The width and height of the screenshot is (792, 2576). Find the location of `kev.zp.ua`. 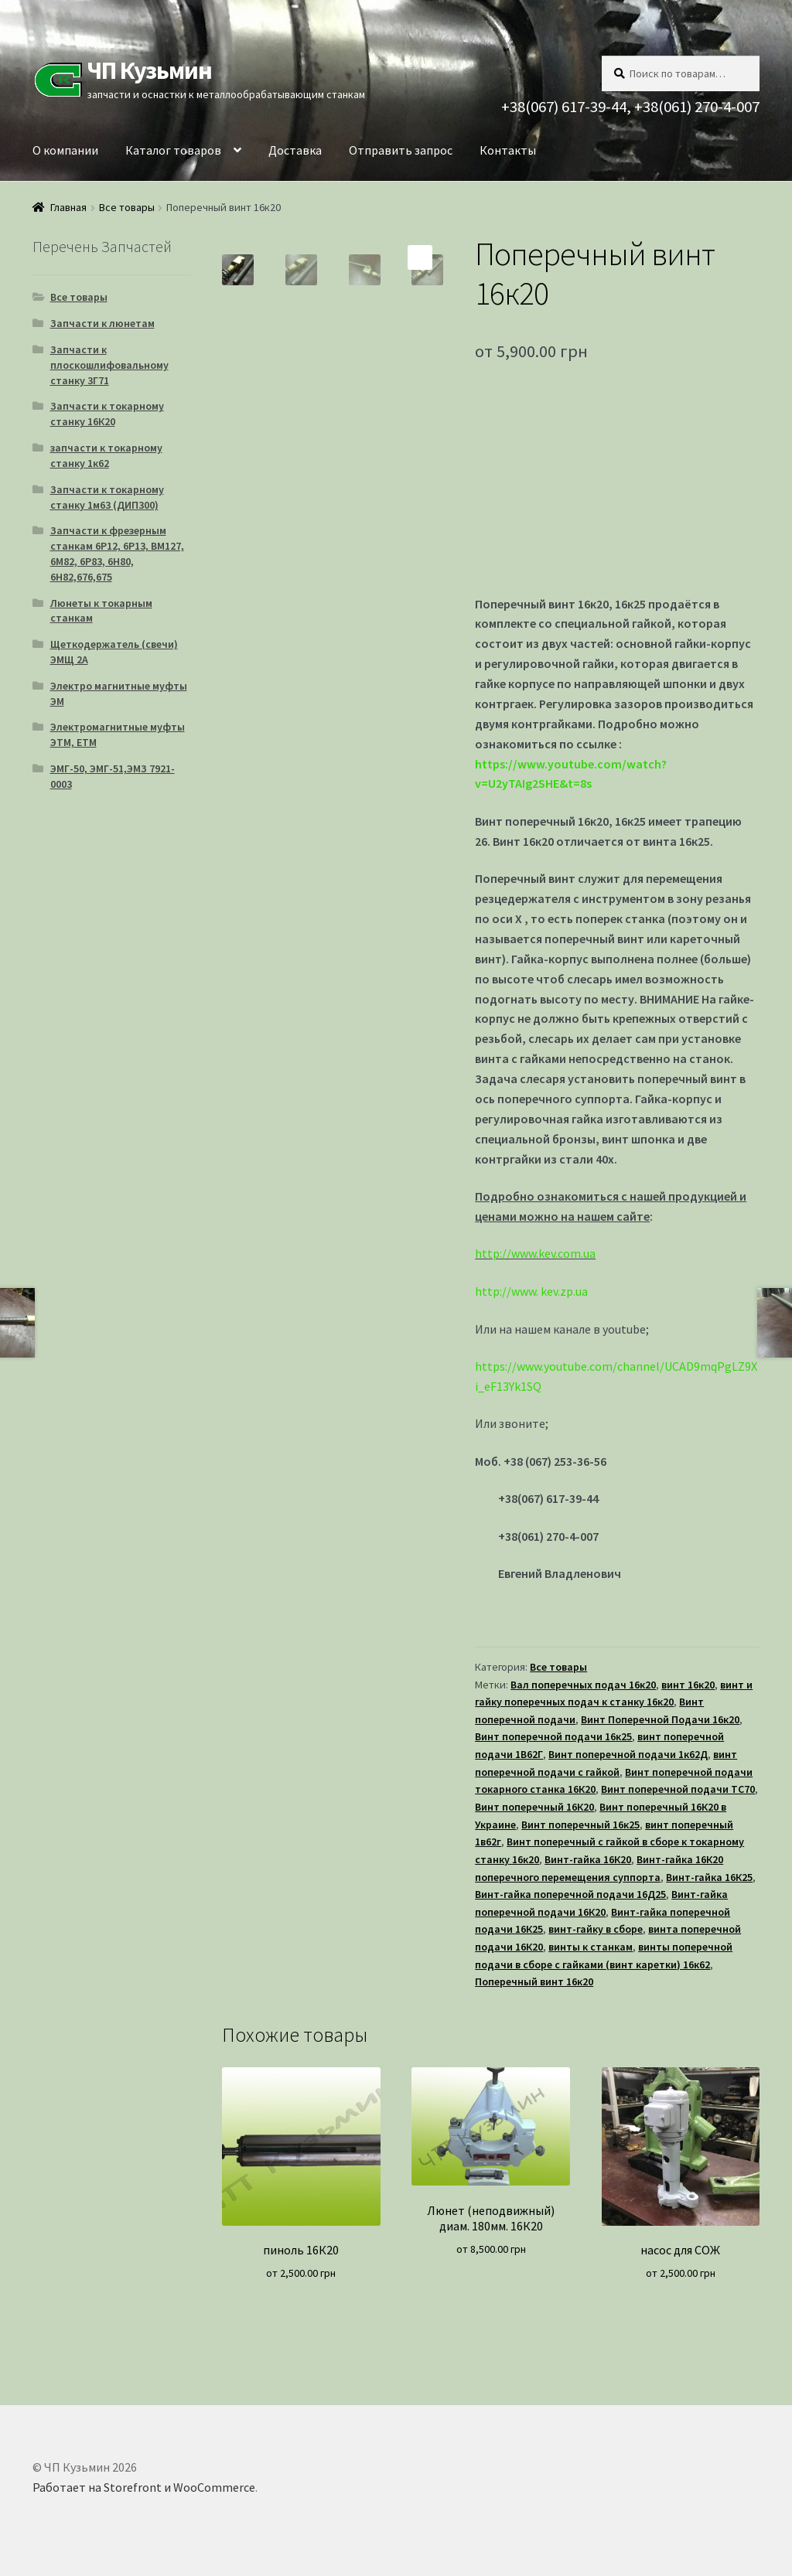

kev.zp.ua is located at coordinates (564, 1291).